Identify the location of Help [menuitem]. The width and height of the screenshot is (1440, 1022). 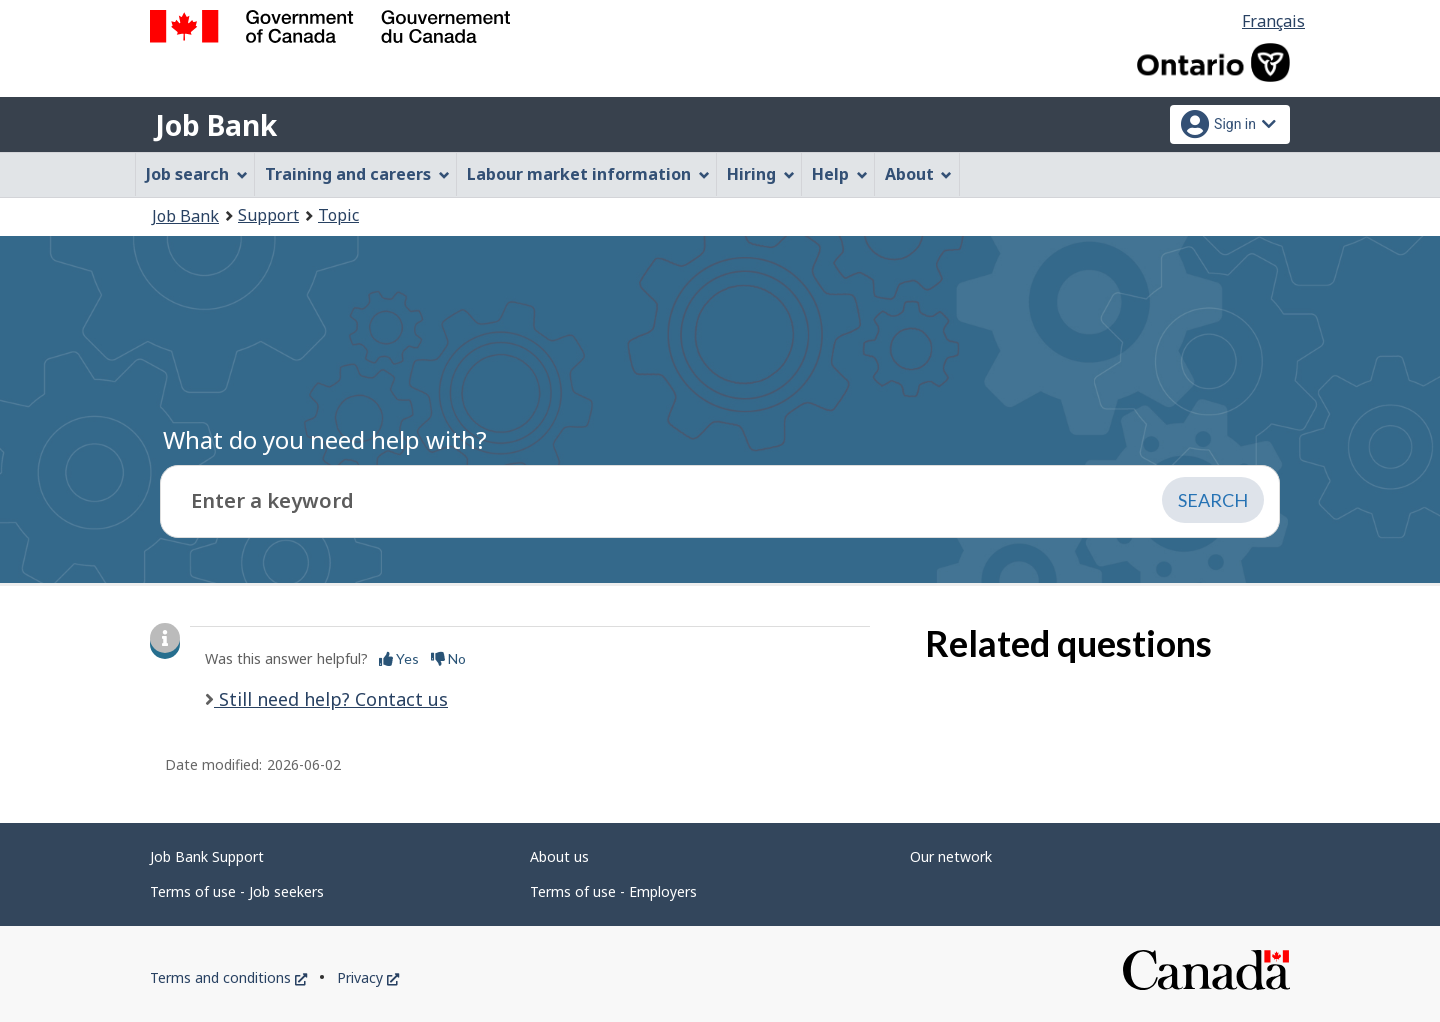
(840, 174).